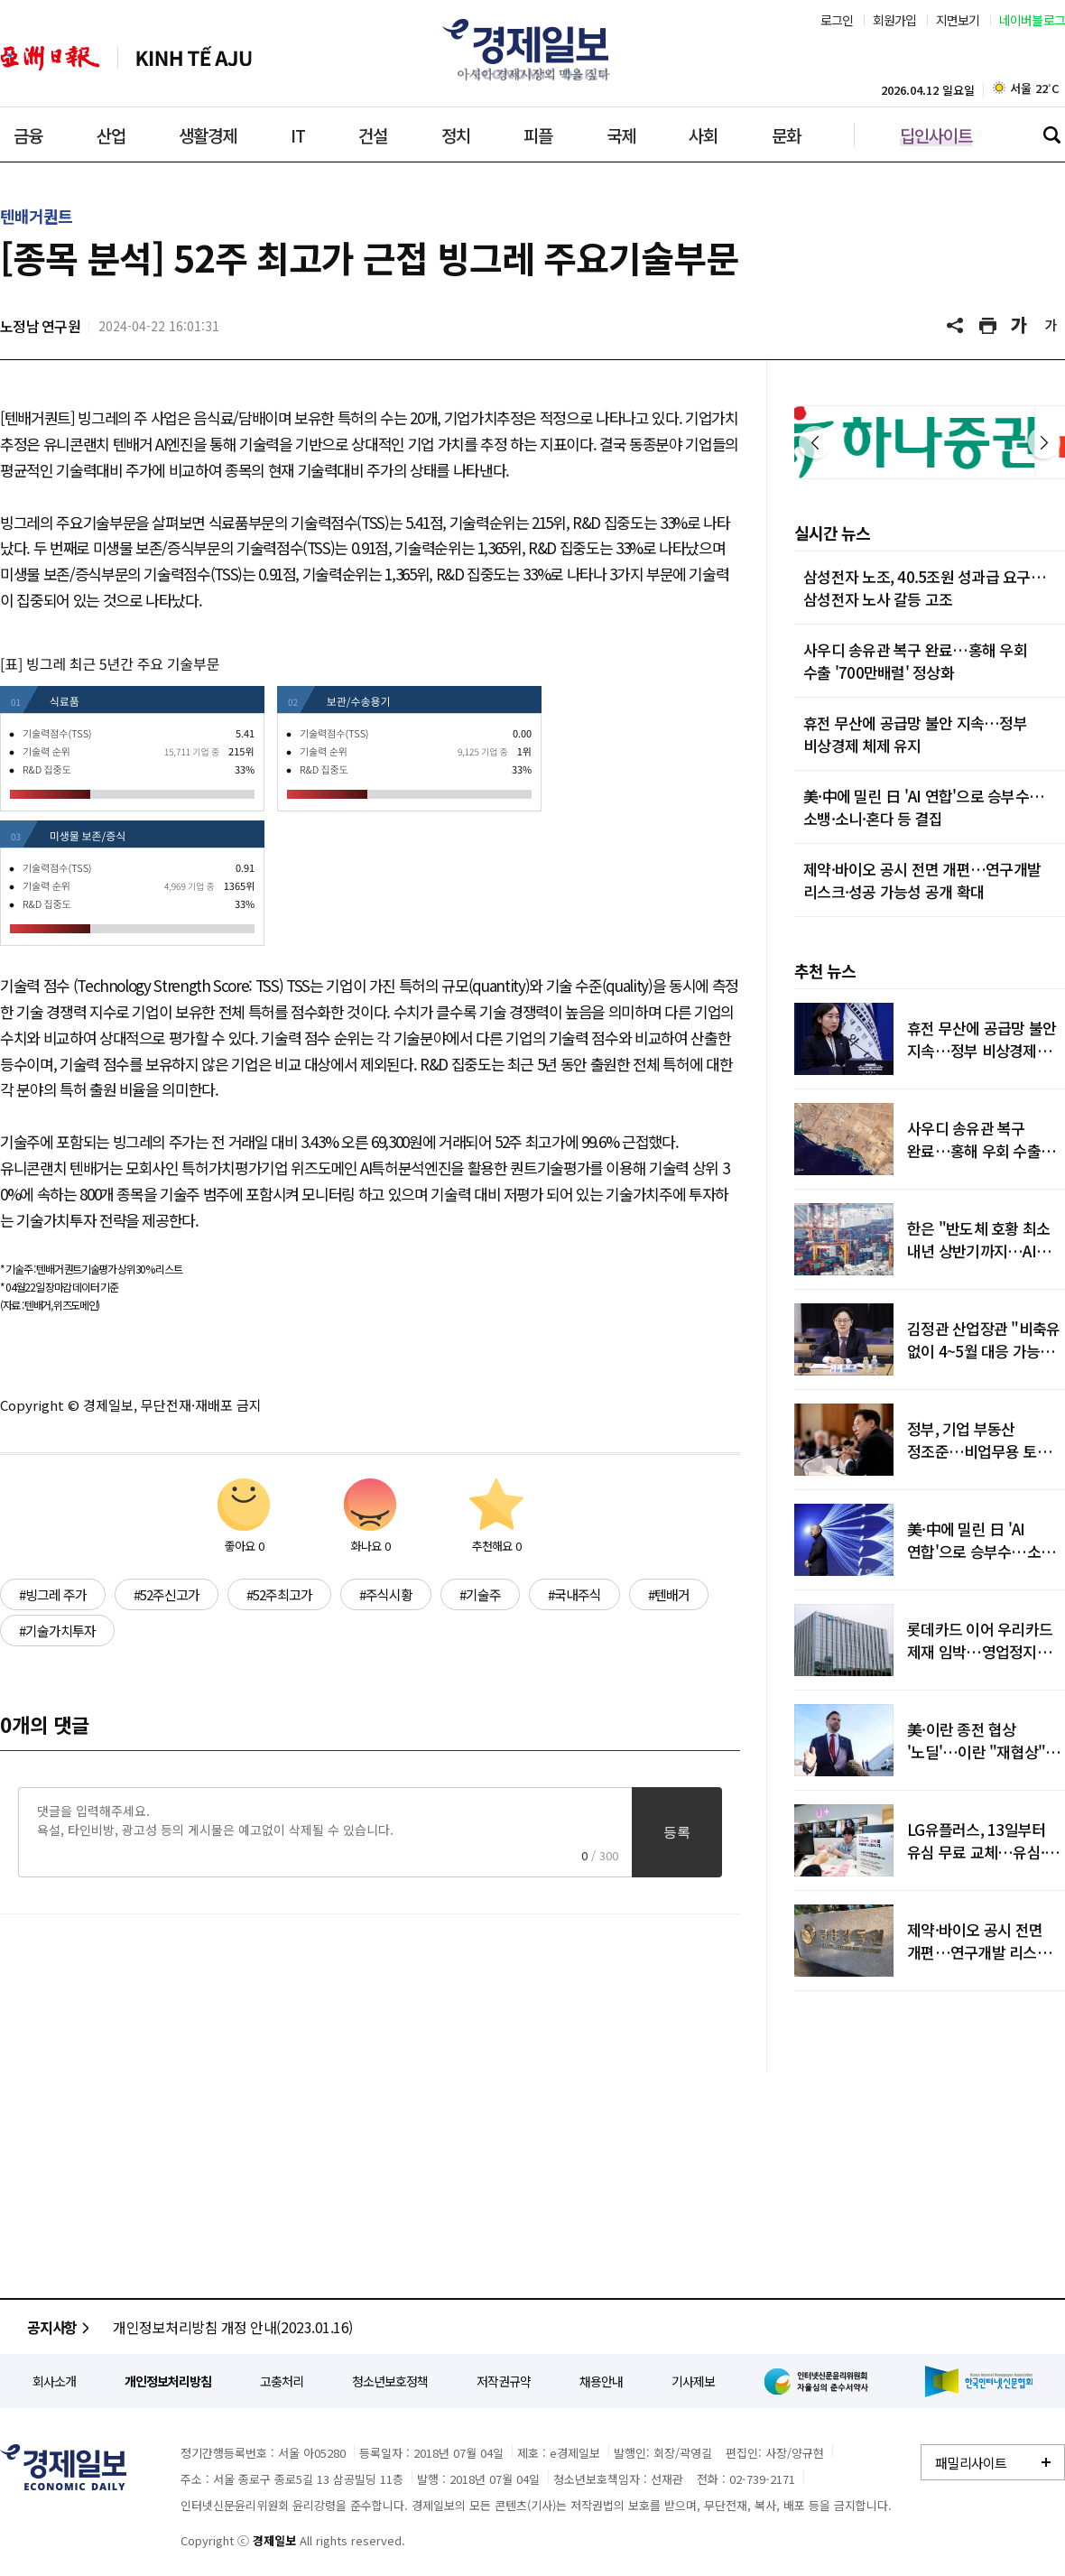 The height and width of the screenshot is (2576, 1065). What do you see at coordinates (988, 325) in the screenshot?
I see `기사 프린트` at bounding box center [988, 325].